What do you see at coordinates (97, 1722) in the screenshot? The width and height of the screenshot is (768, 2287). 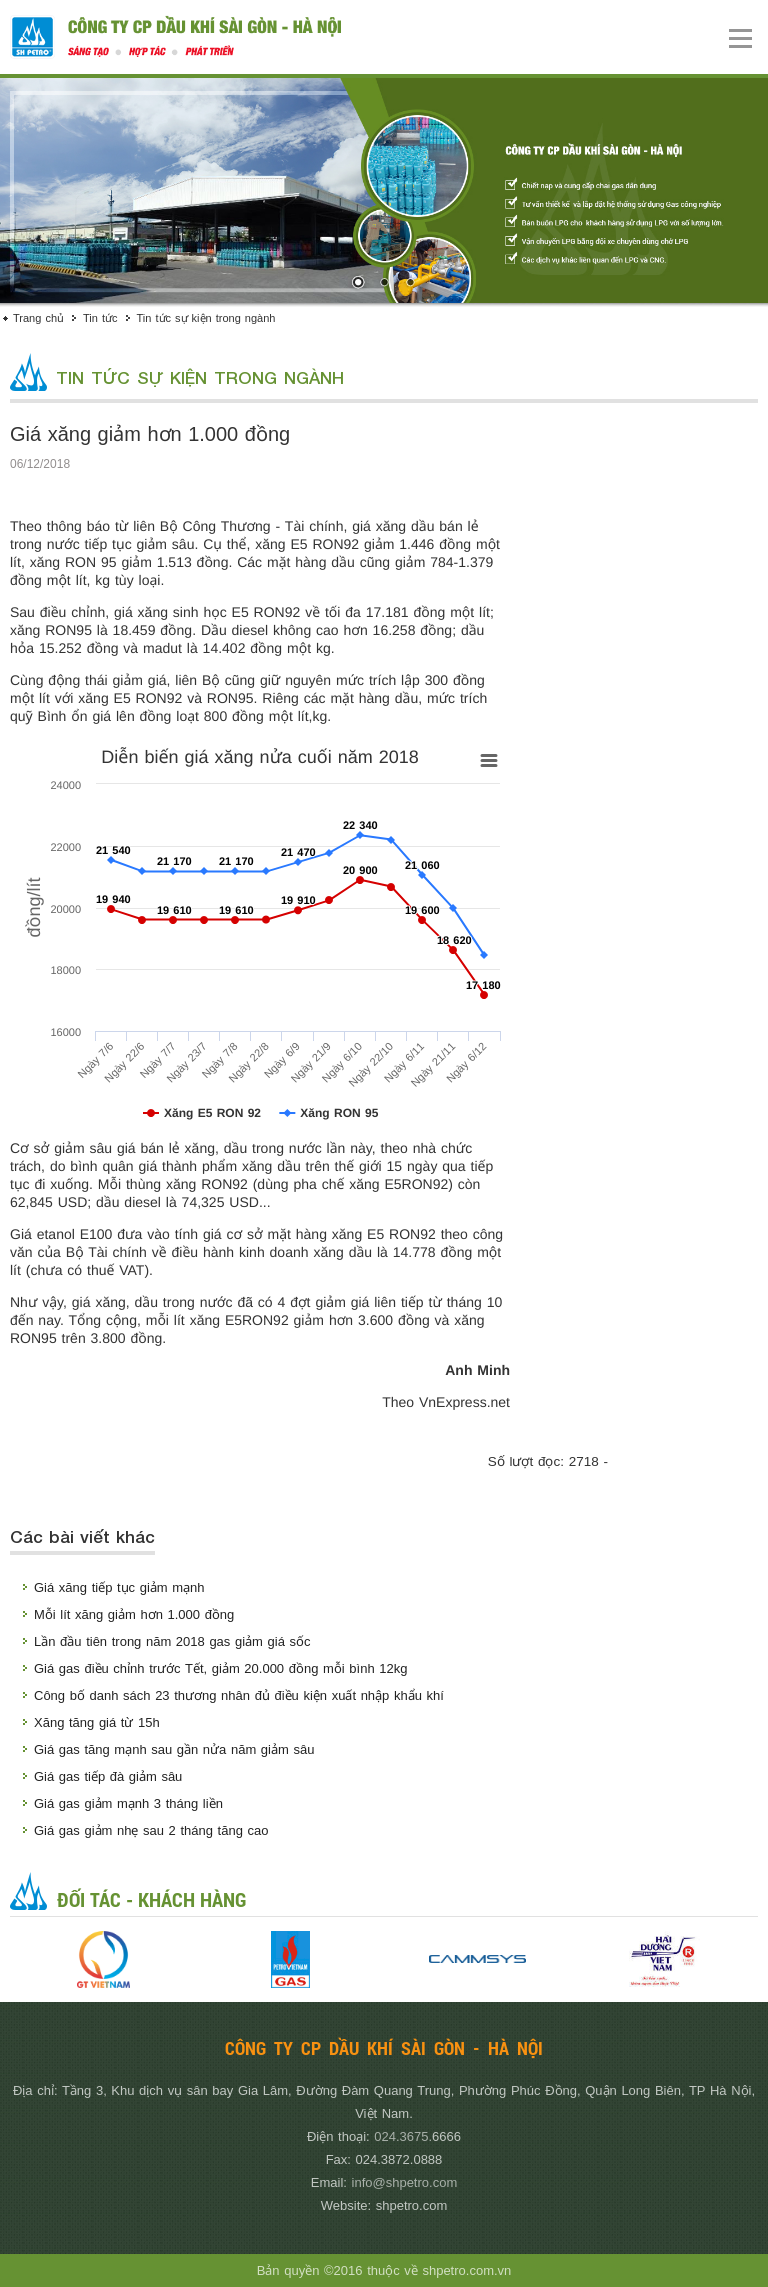 I see `Xăng tăng giá từ 15h` at bounding box center [97, 1722].